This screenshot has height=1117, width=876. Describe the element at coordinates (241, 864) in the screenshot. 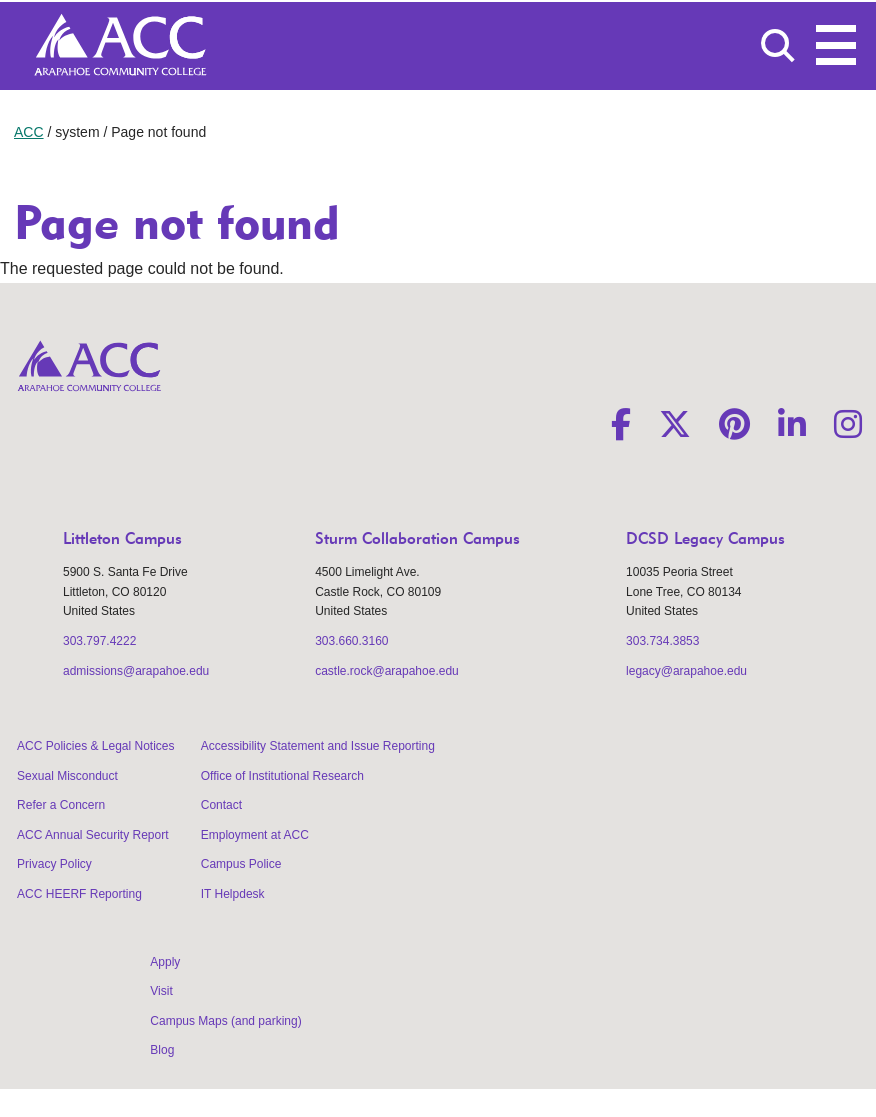

I see `Campus Police` at that location.